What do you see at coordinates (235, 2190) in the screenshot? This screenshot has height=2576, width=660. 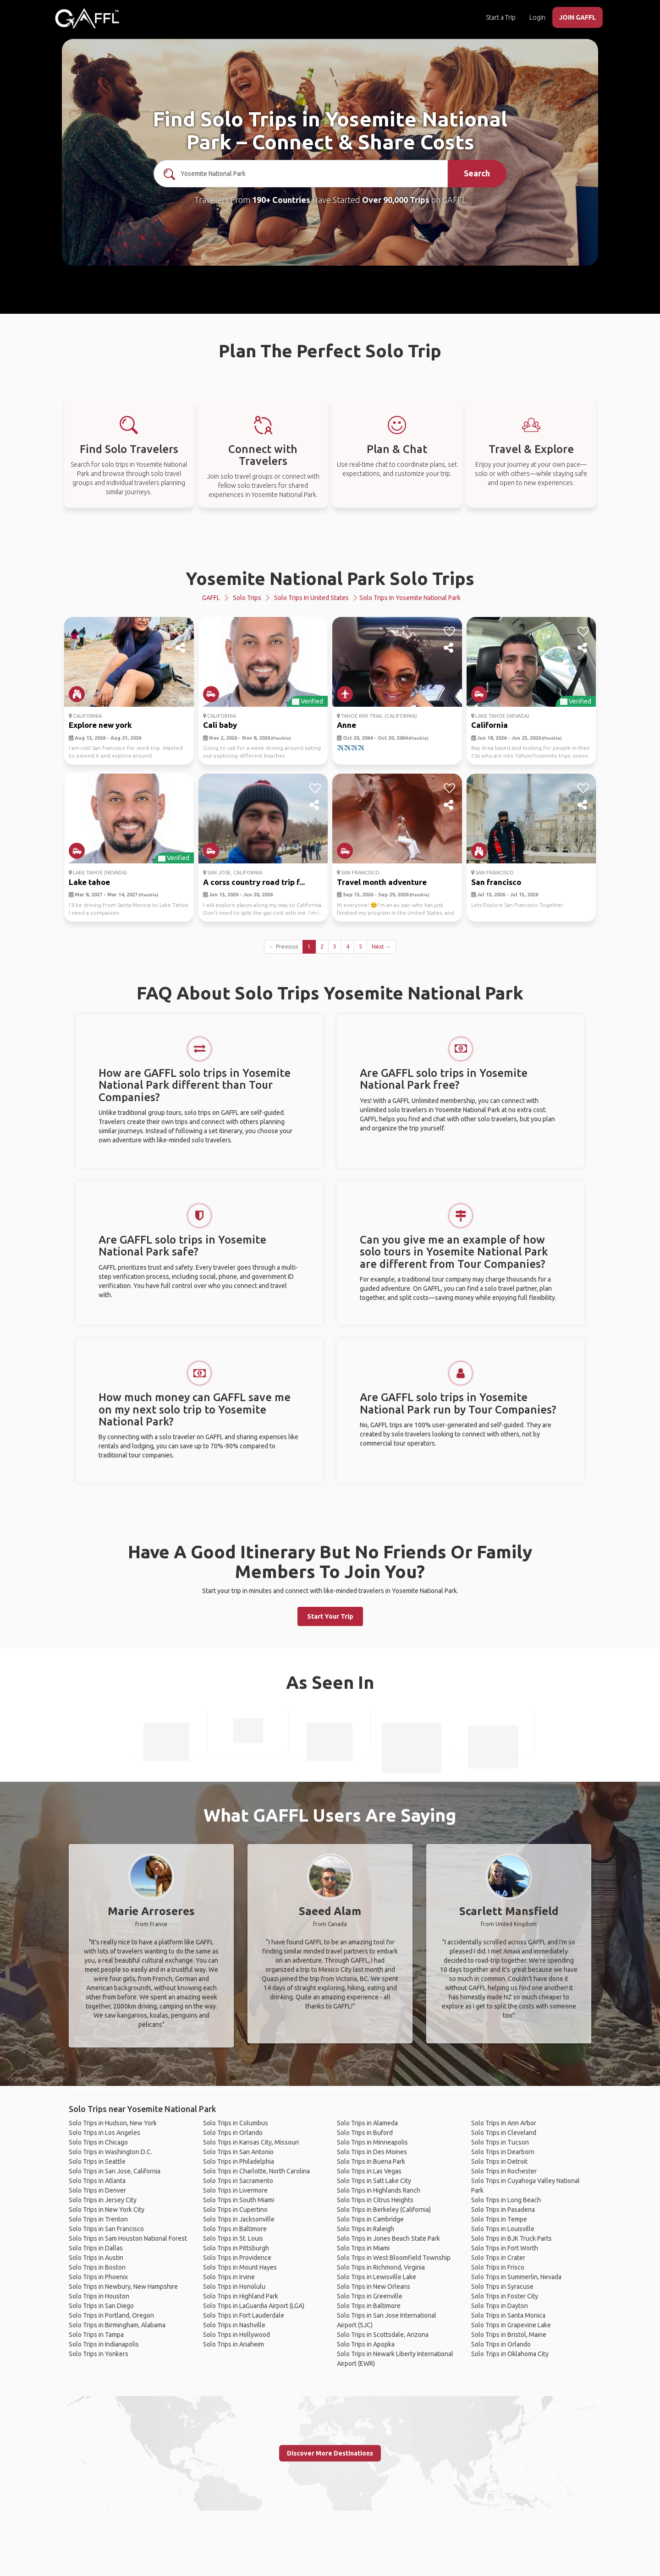 I see `Solo Trips in Livermore` at bounding box center [235, 2190].